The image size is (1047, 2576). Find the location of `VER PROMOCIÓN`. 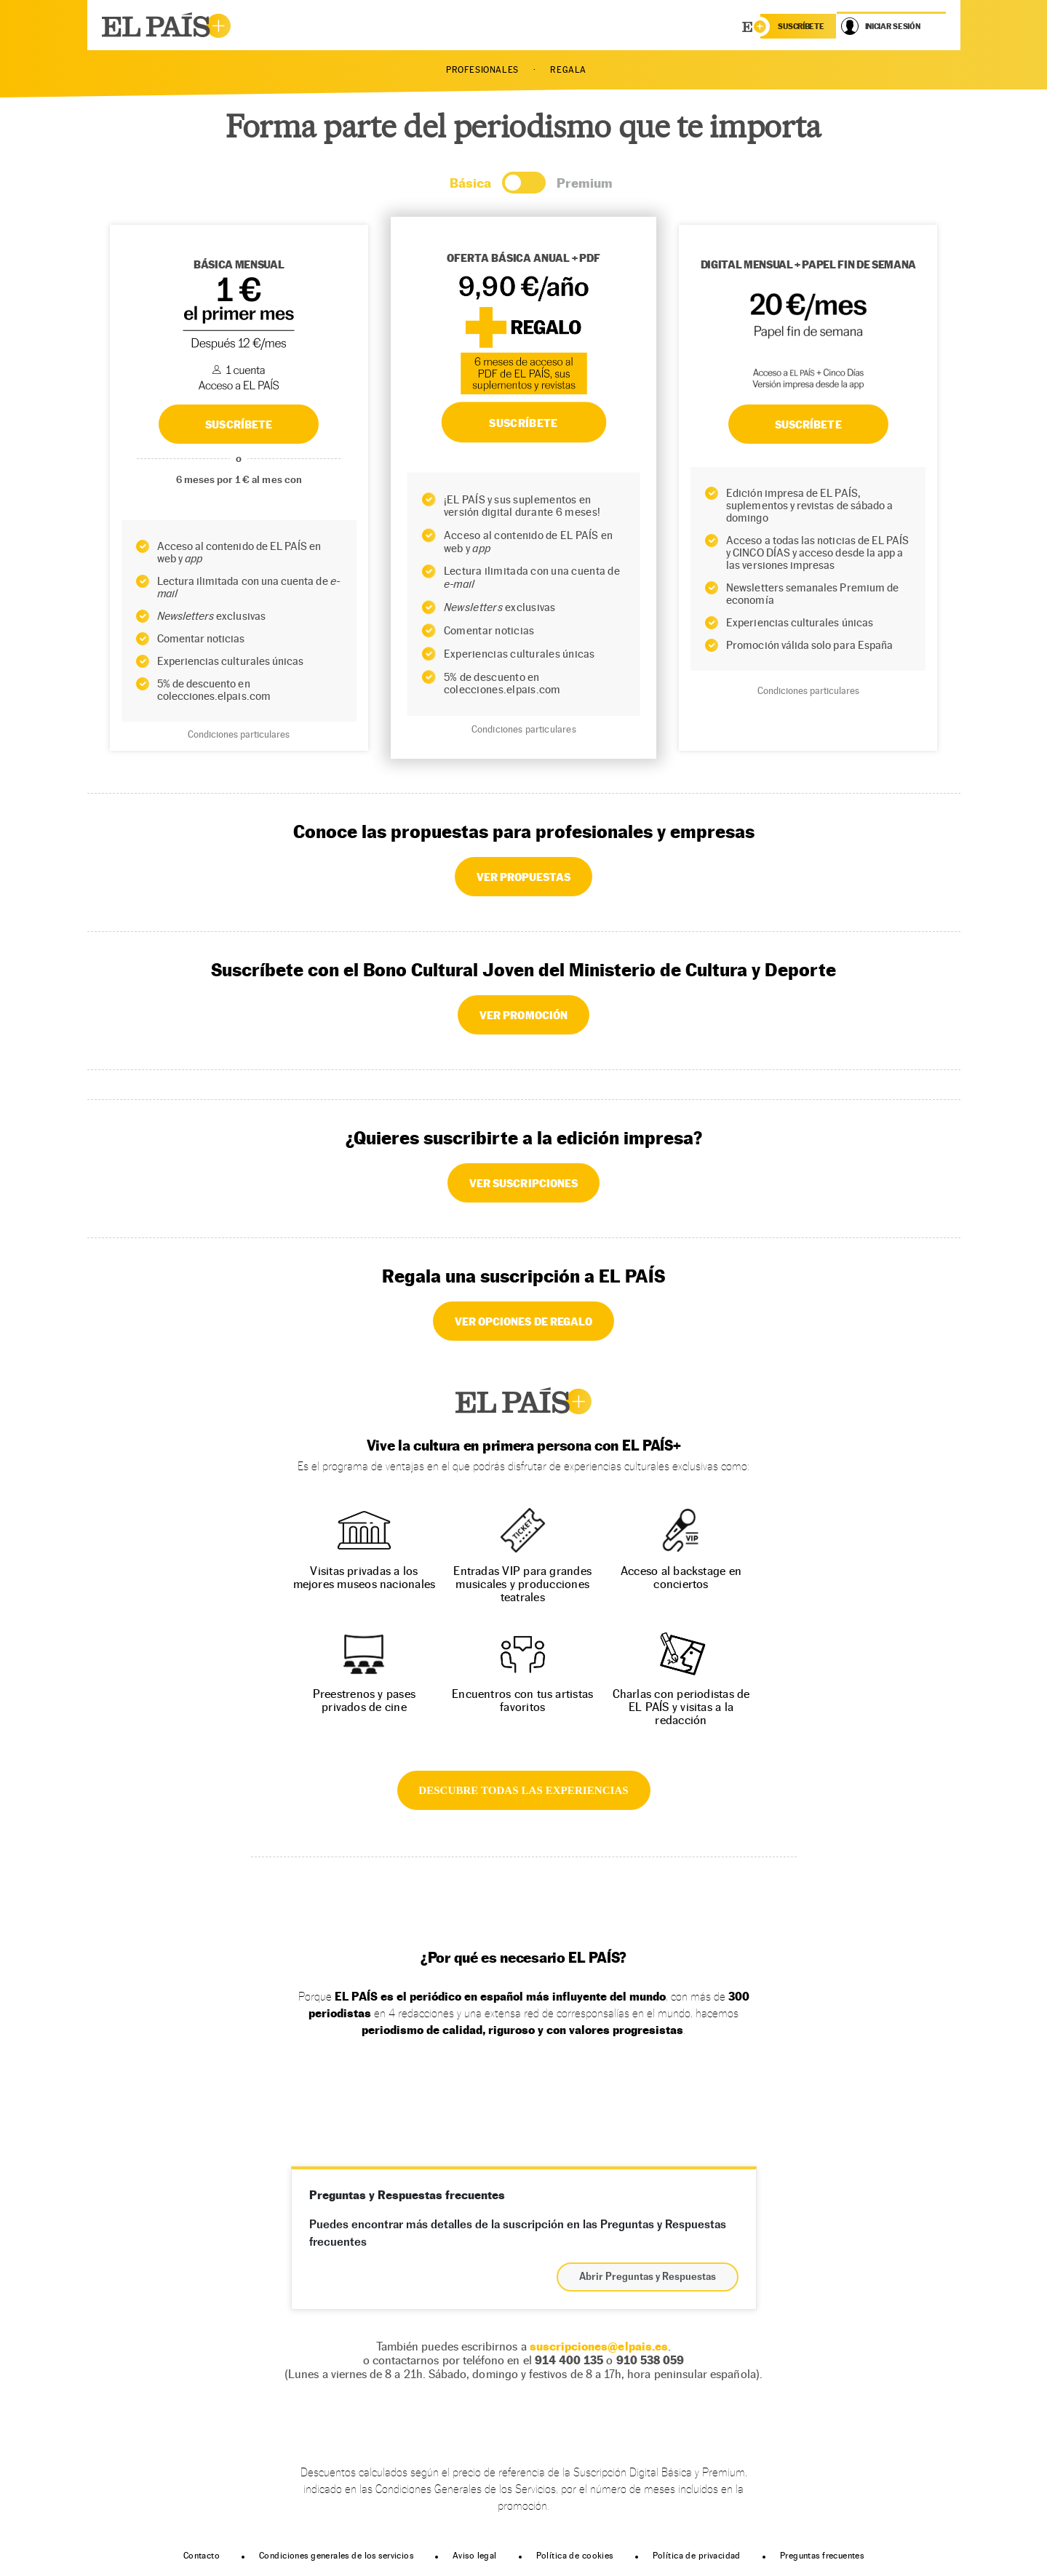

VER PROMOCIÓN is located at coordinates (523, 1014).